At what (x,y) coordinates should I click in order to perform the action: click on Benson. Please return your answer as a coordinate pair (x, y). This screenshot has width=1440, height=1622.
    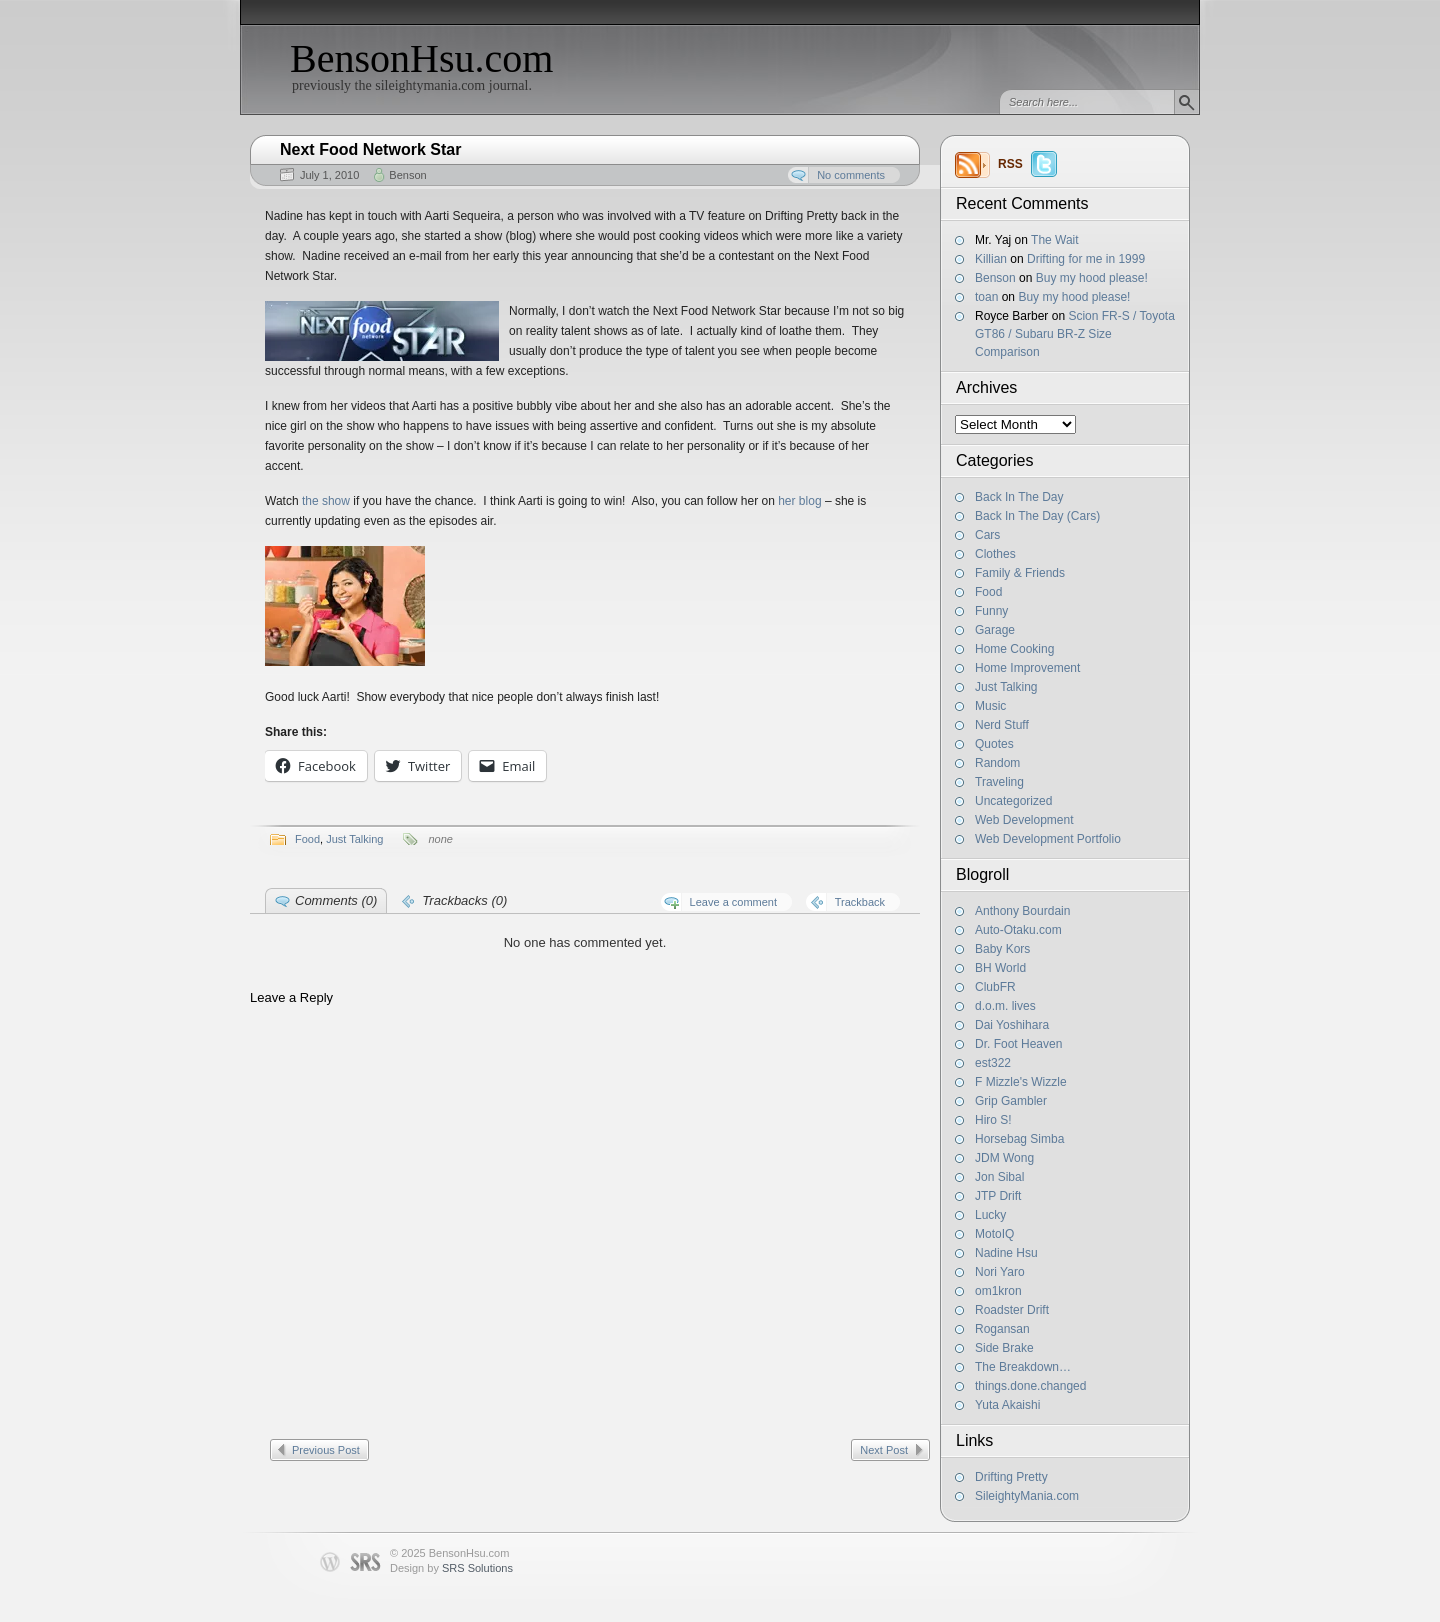
    Looking at the image, I should click on (995, 278).